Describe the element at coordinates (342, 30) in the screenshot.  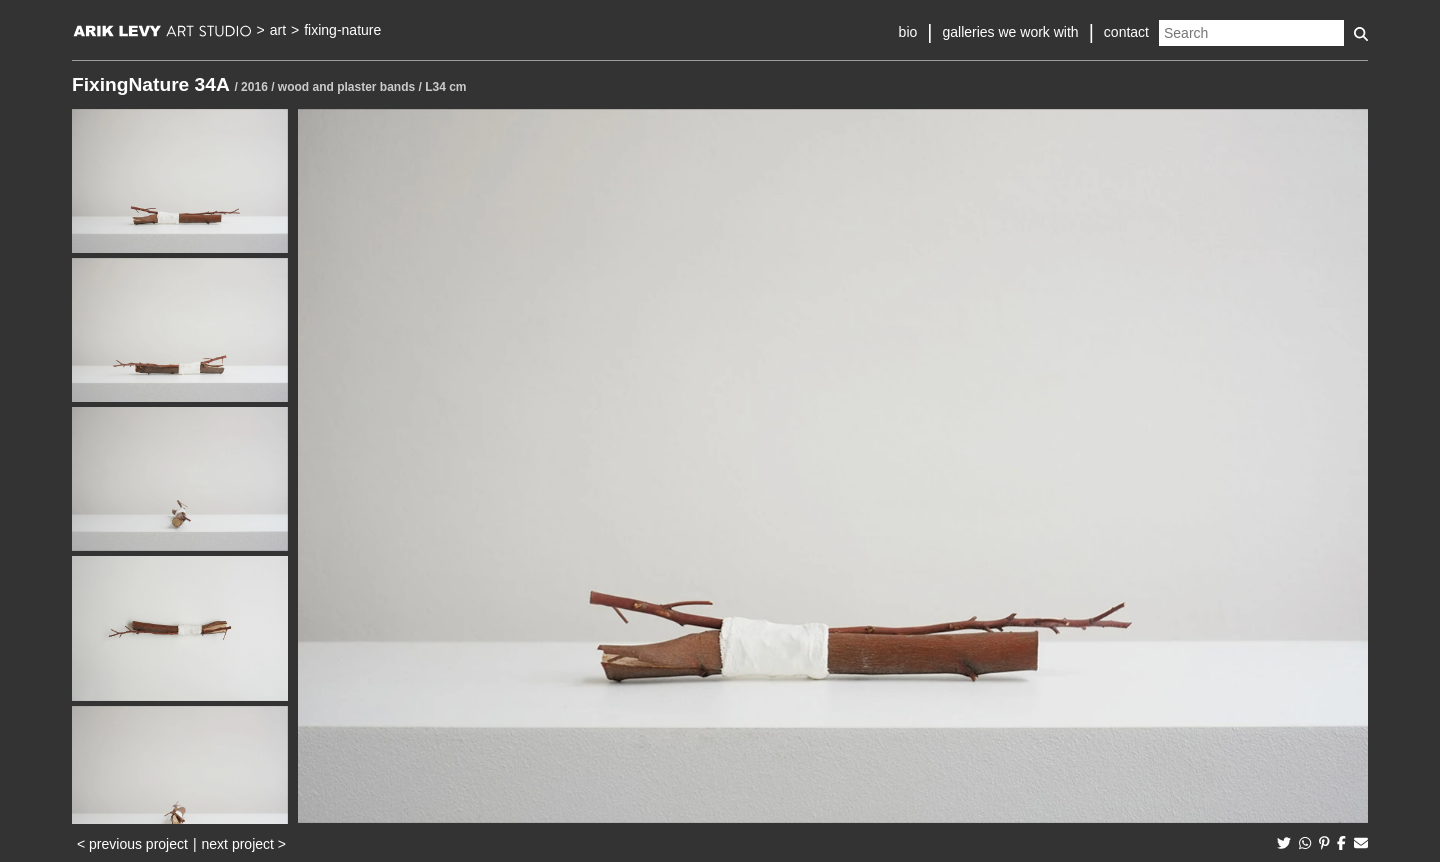
I see `fixing-nature` at that location.